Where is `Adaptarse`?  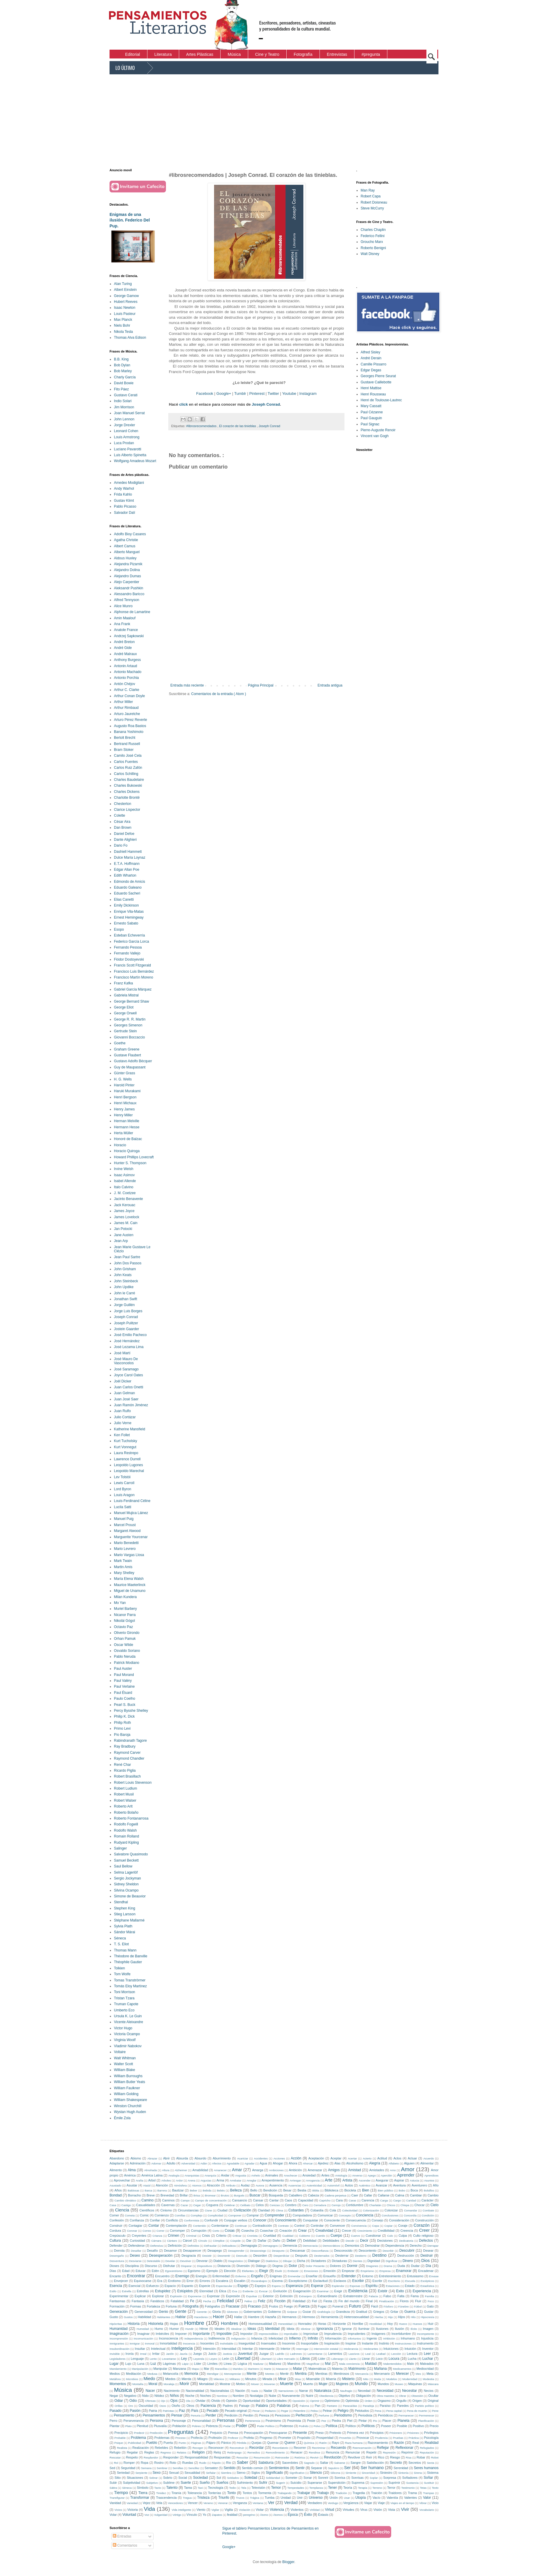 Adaptarse is located at coordinates (117, 2163).